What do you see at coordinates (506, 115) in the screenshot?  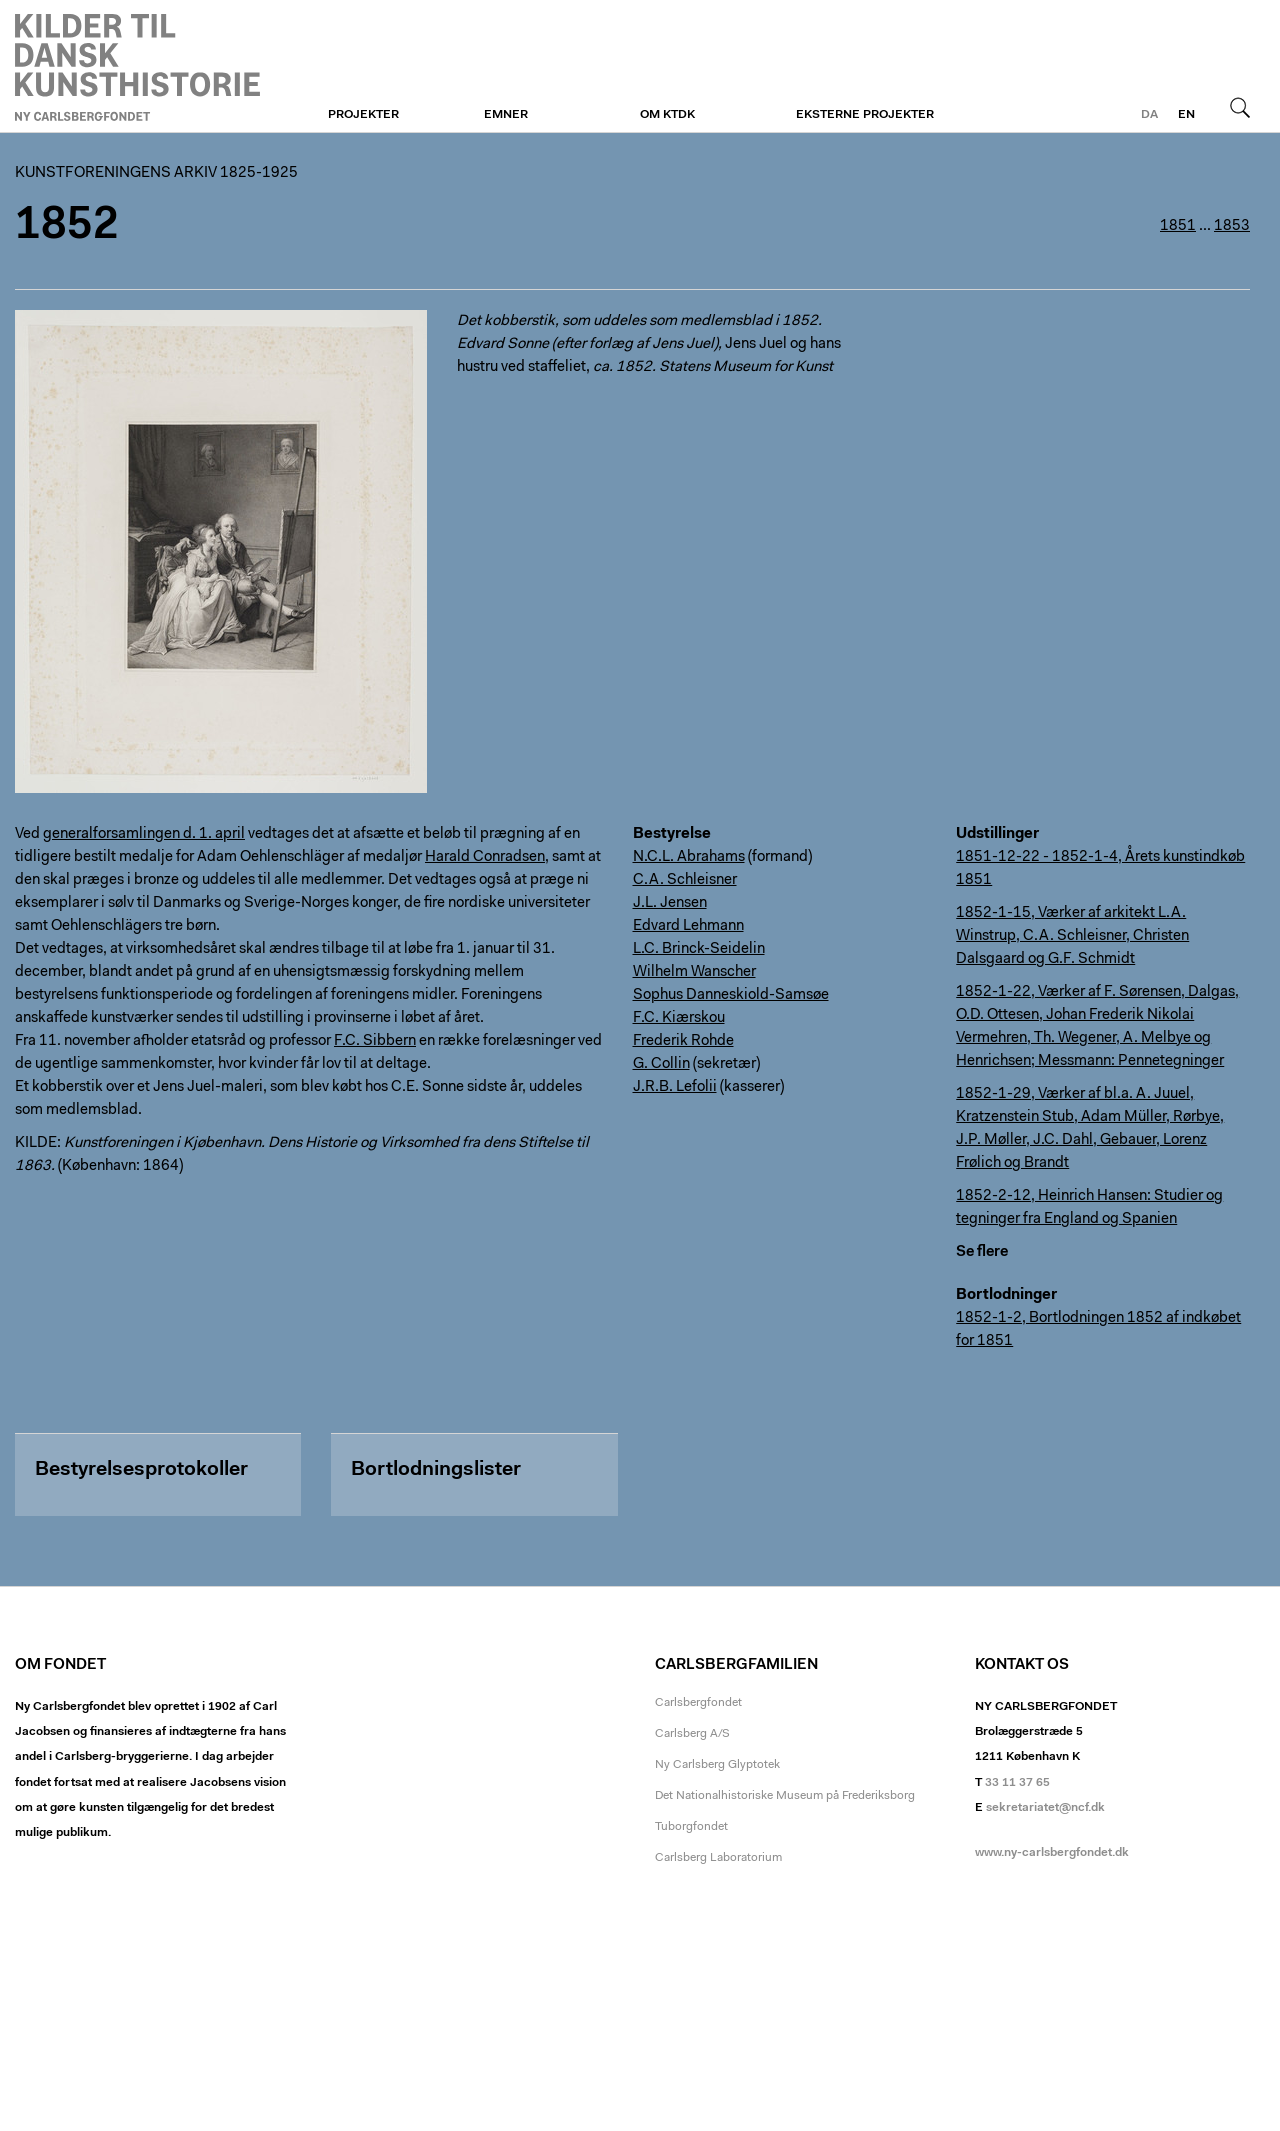 I see `Emner` at bounding box center [506, 115].